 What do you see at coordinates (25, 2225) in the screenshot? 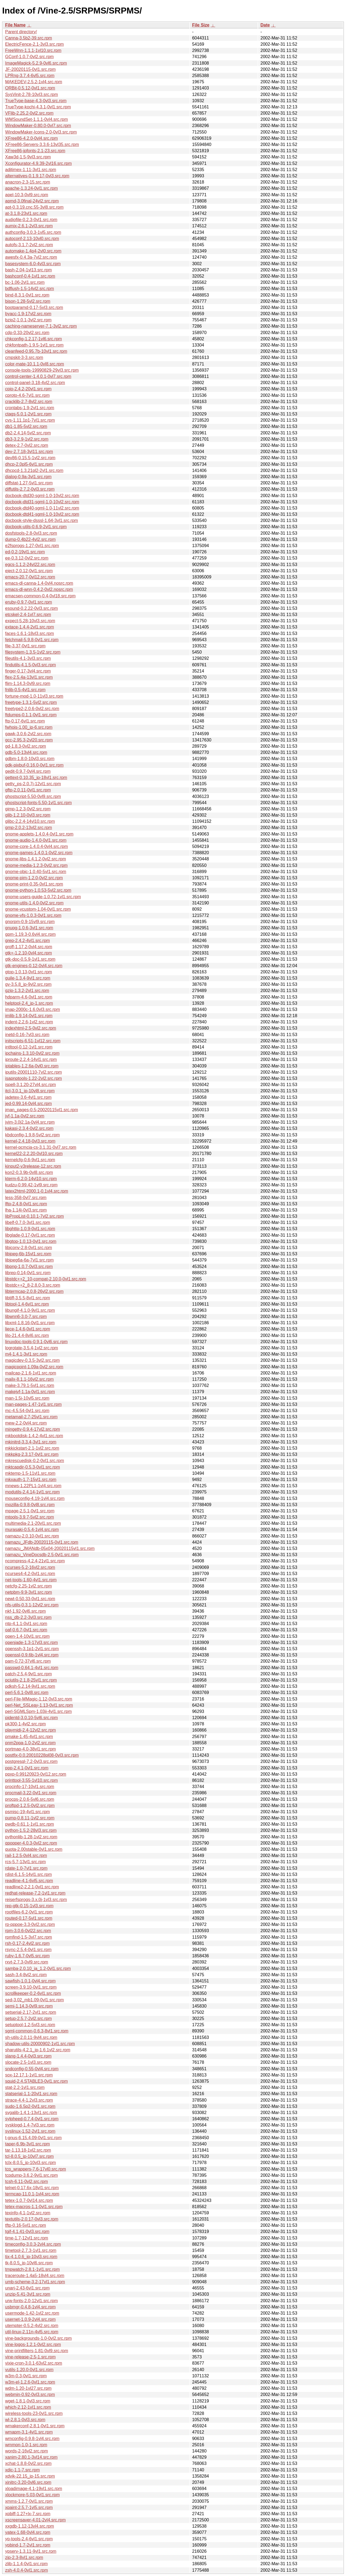
I see `tftp-0.16-5vl1.src.rpm` at bounding box center [25, 2225].